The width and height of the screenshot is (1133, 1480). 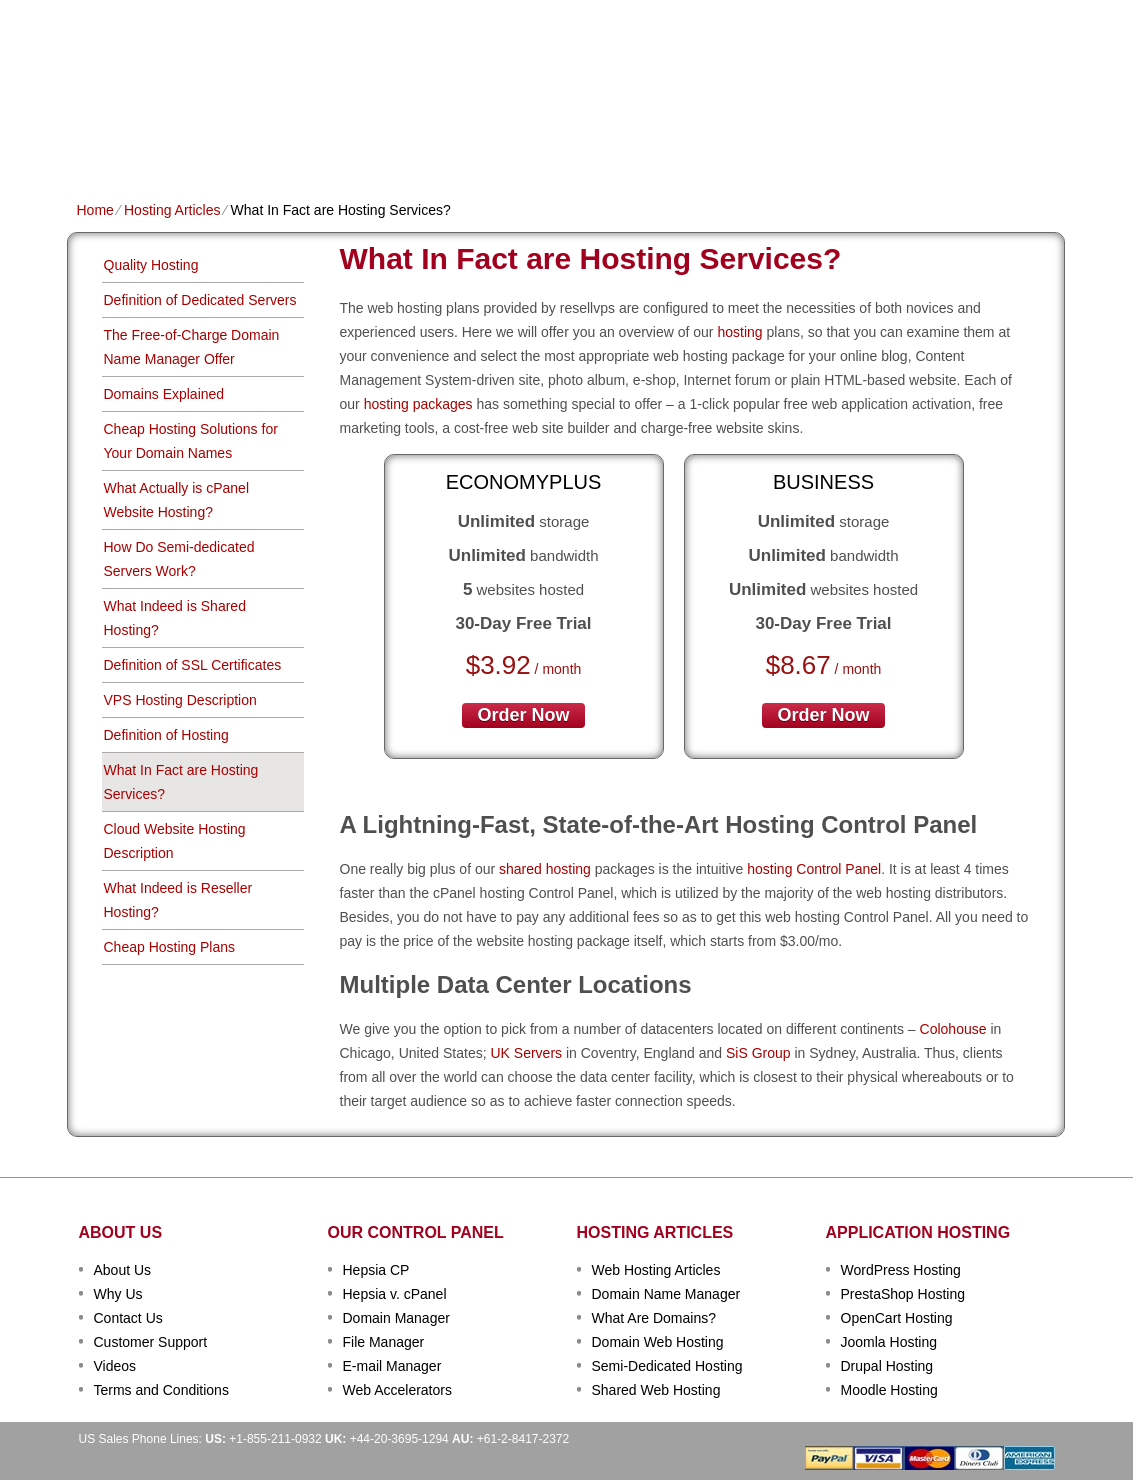 I want to click on Shared Web Hosting, so click(x=656, y=1390).